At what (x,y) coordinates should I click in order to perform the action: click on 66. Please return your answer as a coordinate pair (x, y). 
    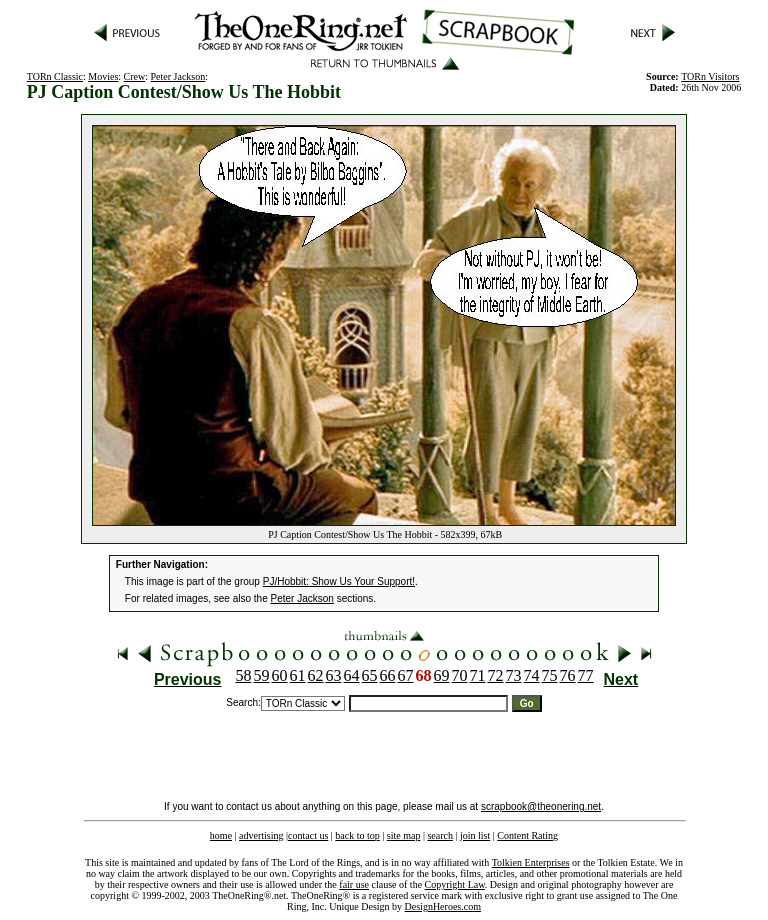
    Looking at the image, I should click on (388, 675).